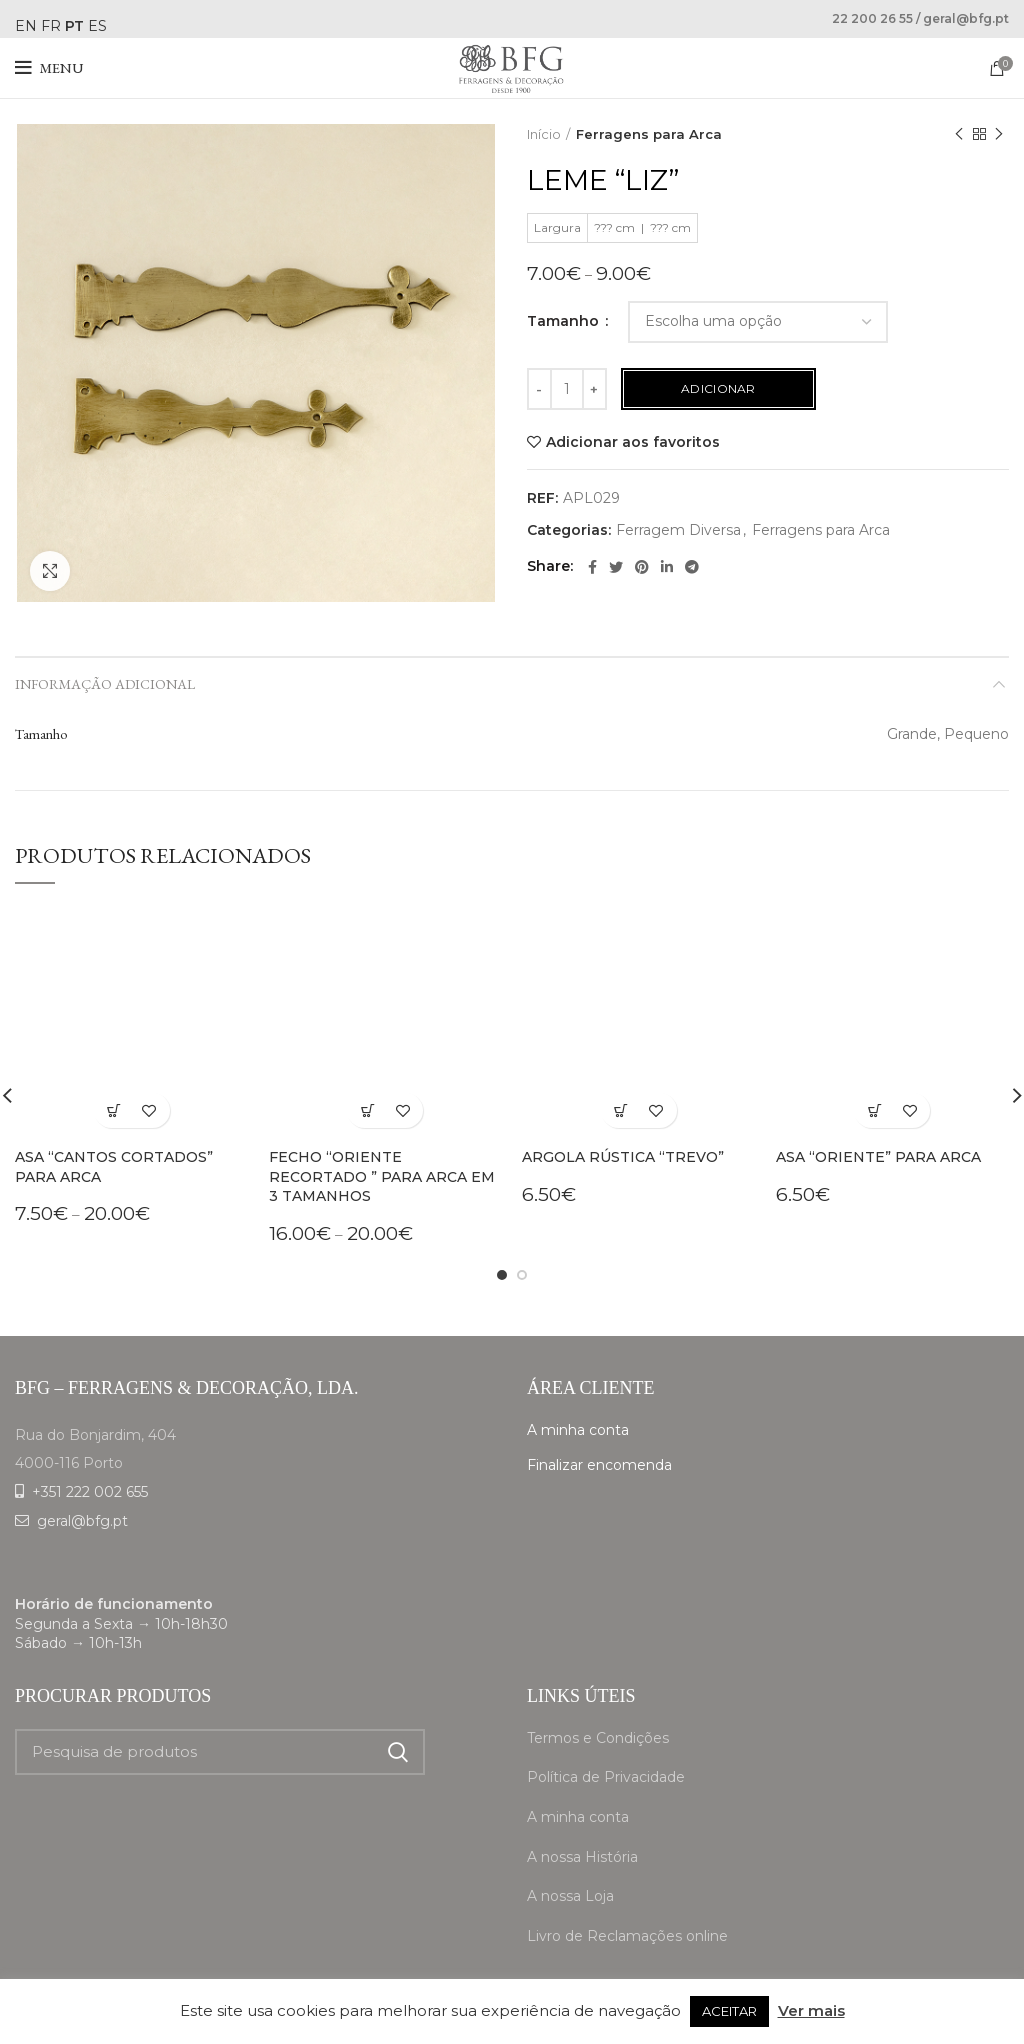 Image resolution: width=1024 pixels, height=2044 pixels. What do you see at coordinates (578, 1430) in the screenshot?
I see `A minha conta` at bounding box center [578, 1430].